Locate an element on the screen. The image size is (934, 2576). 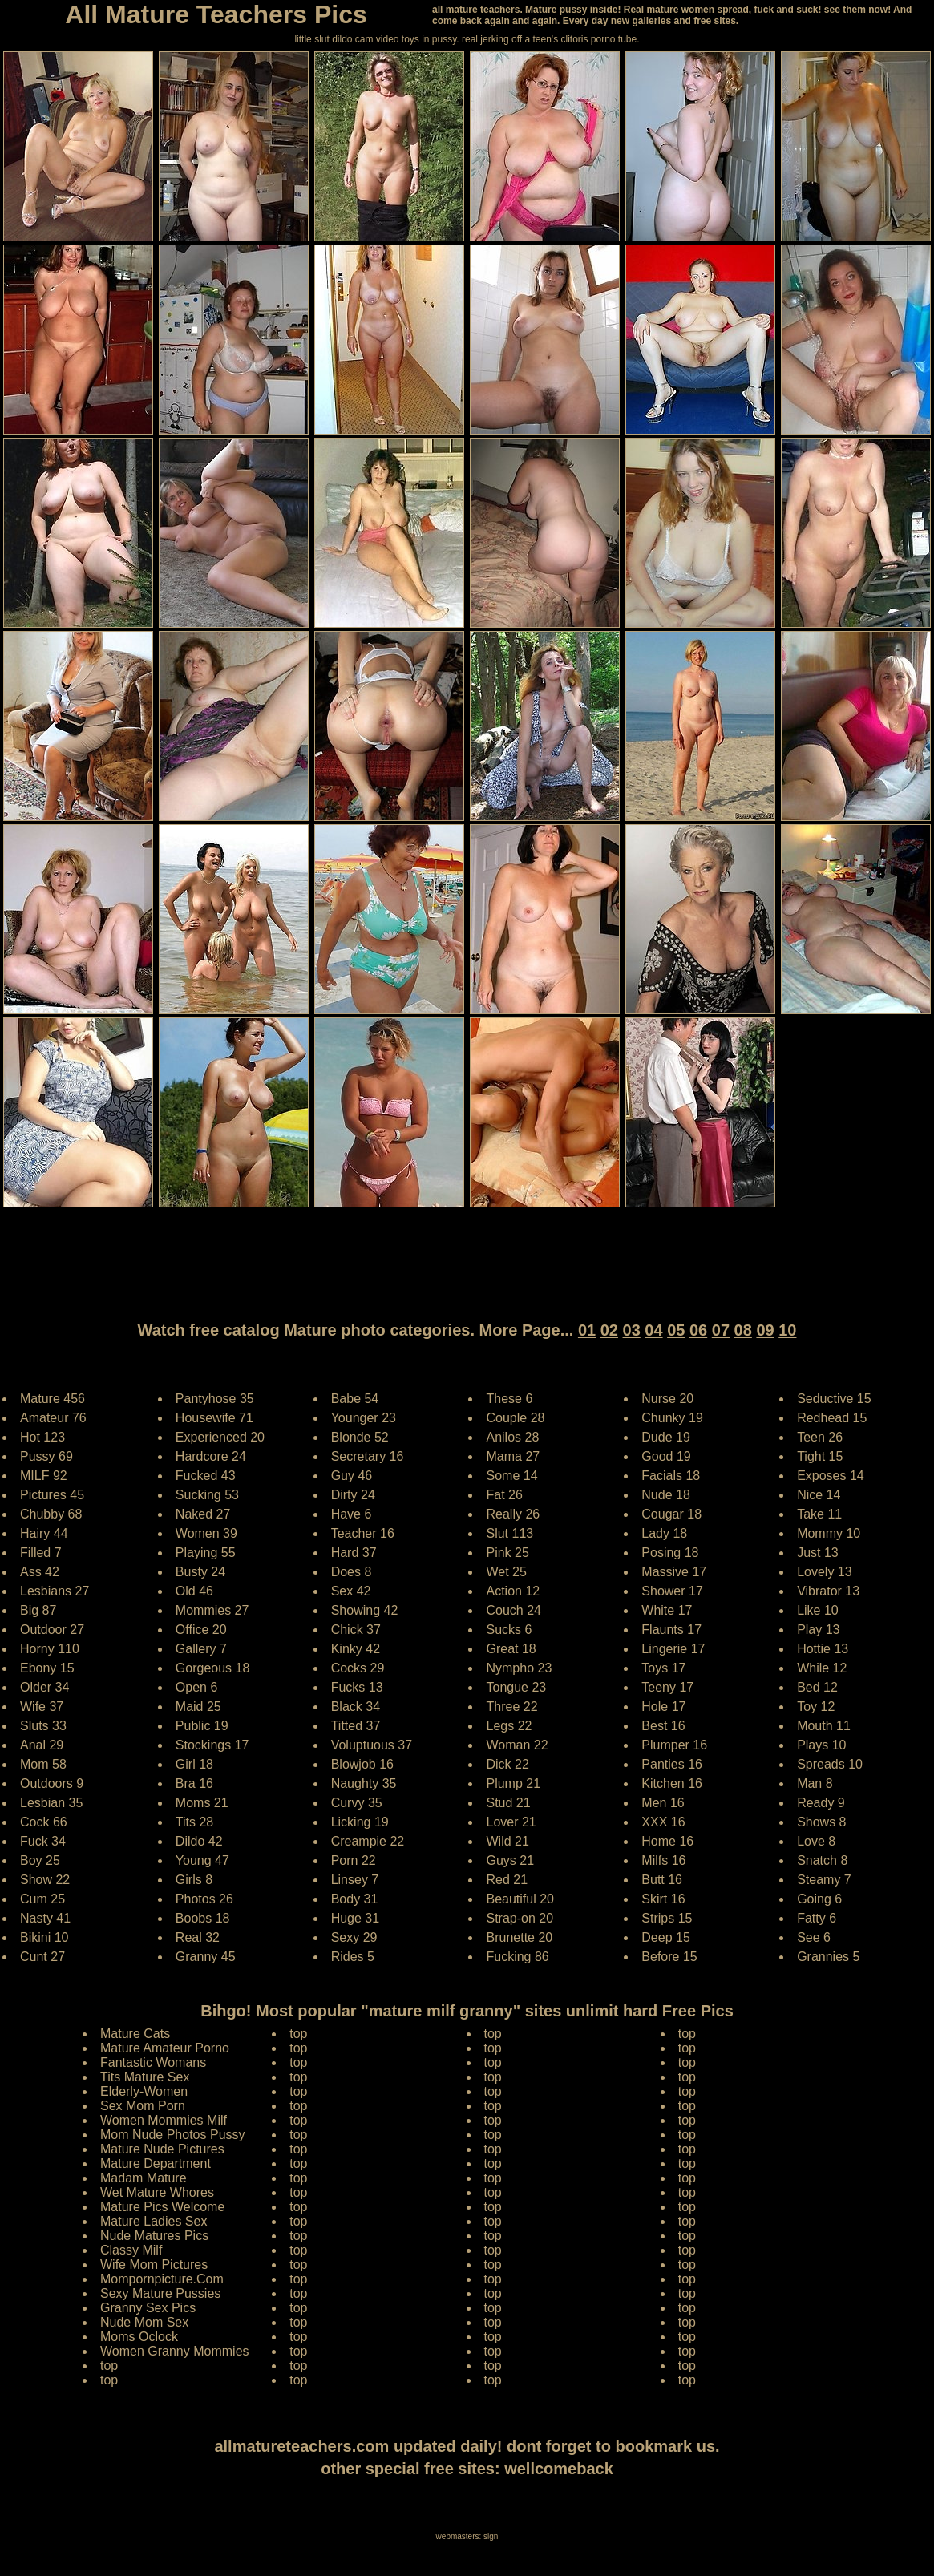
Hot 123 is located at coordinates (42, 1437).